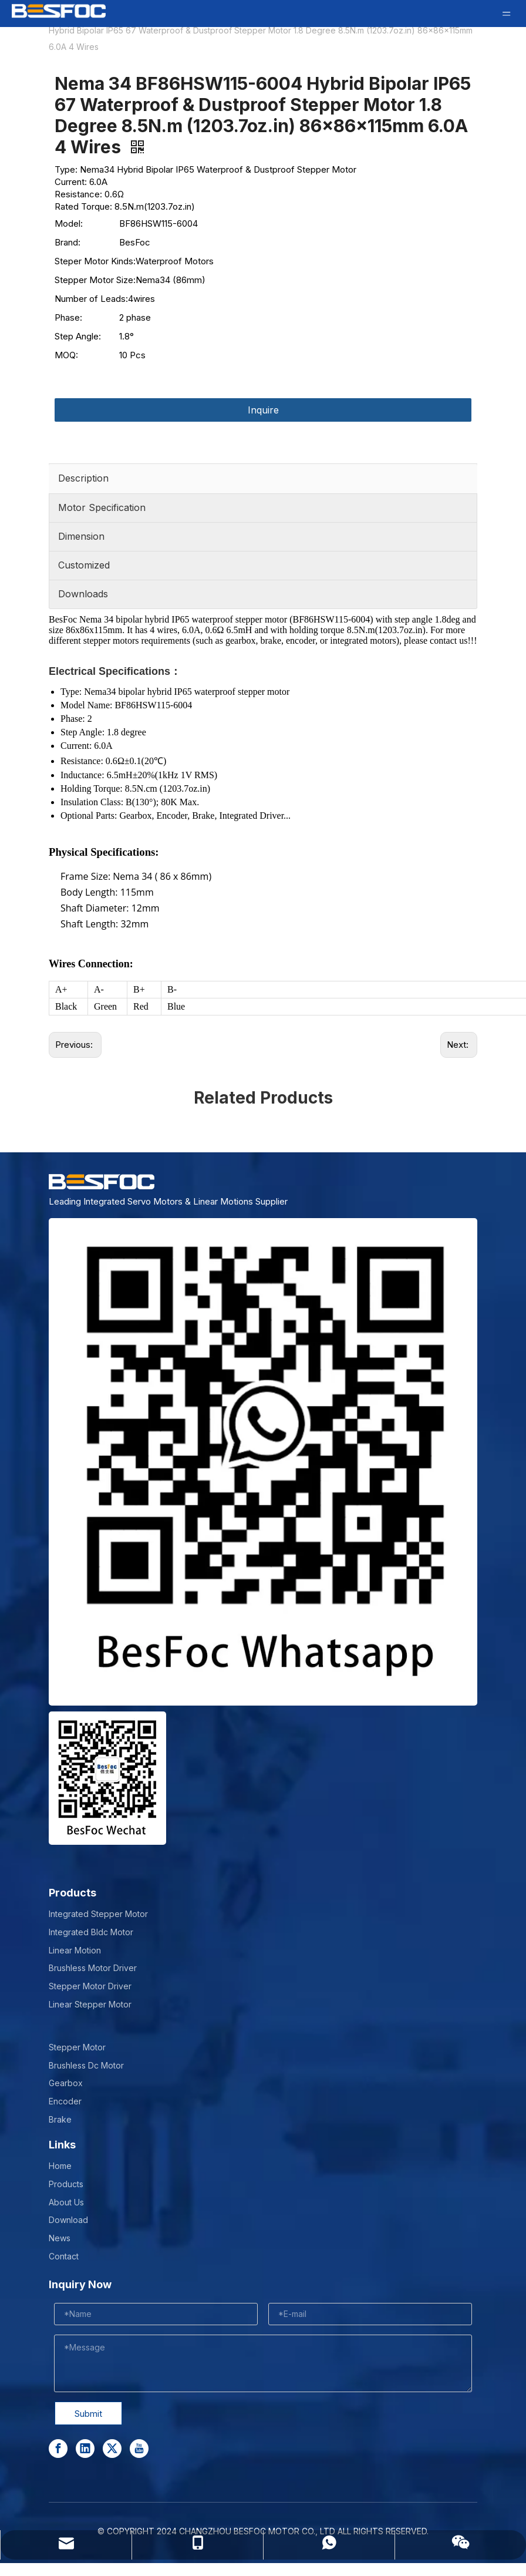 The image size is (526, 2576). Describe the element at coordinates (66, 2202) in the screenshot. I see `About Us` at that location.